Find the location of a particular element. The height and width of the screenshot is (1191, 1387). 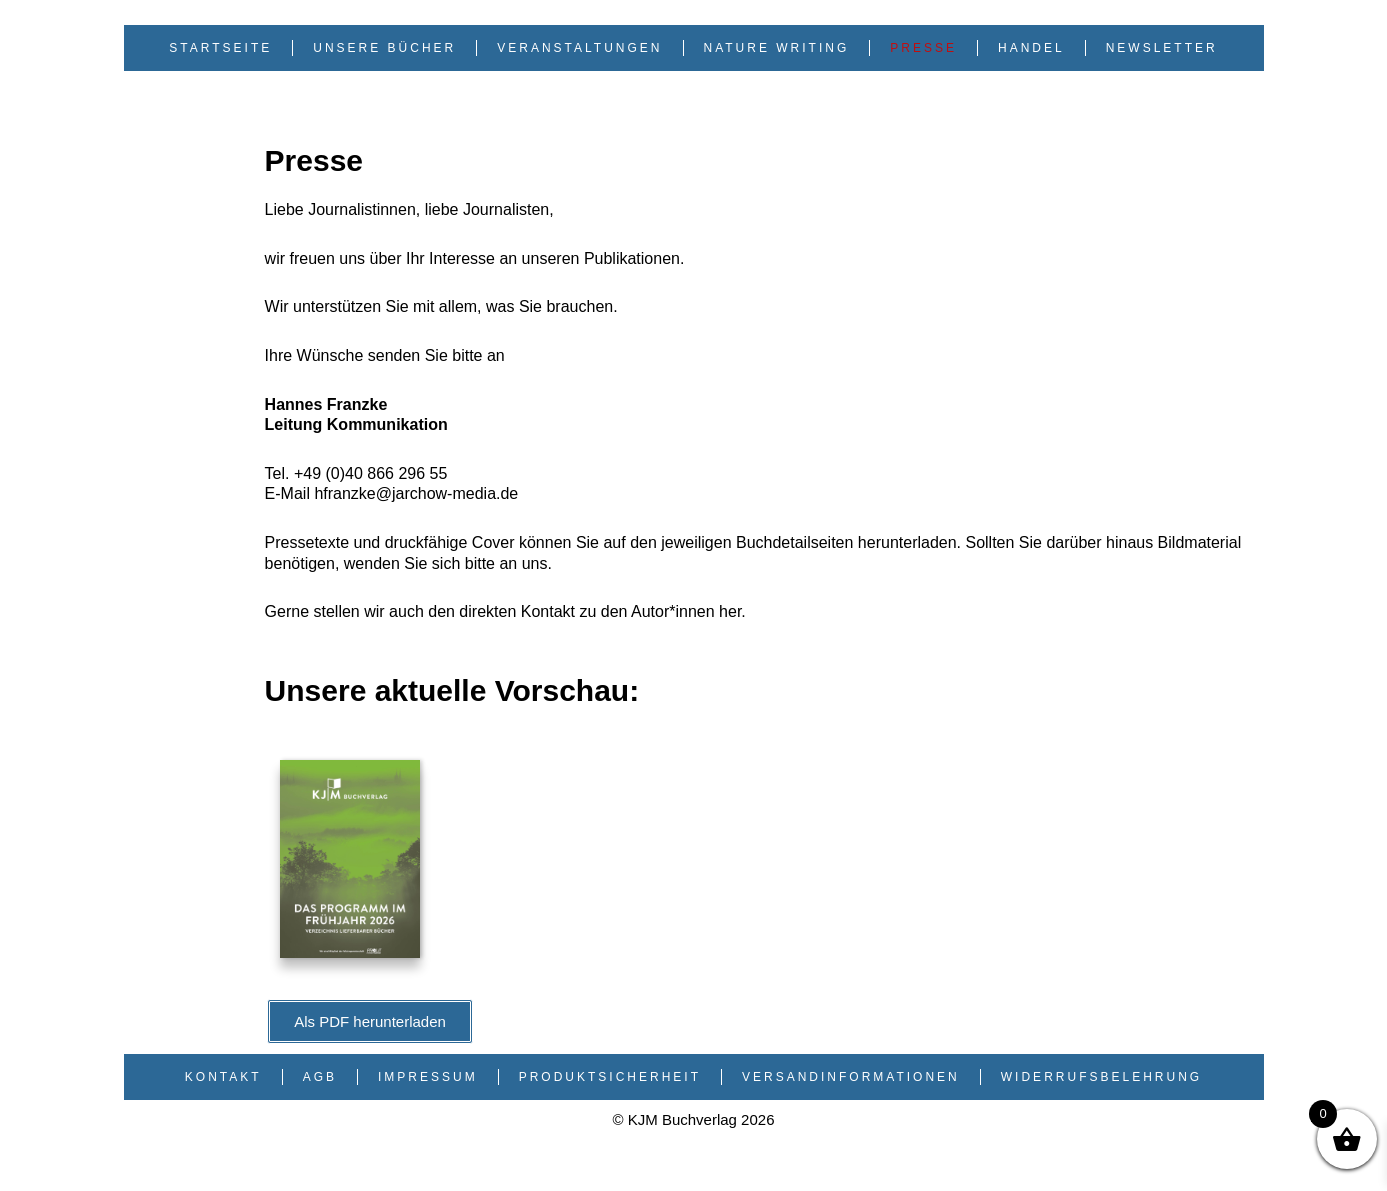

Nature Writing is located at coordinates (777, 48).